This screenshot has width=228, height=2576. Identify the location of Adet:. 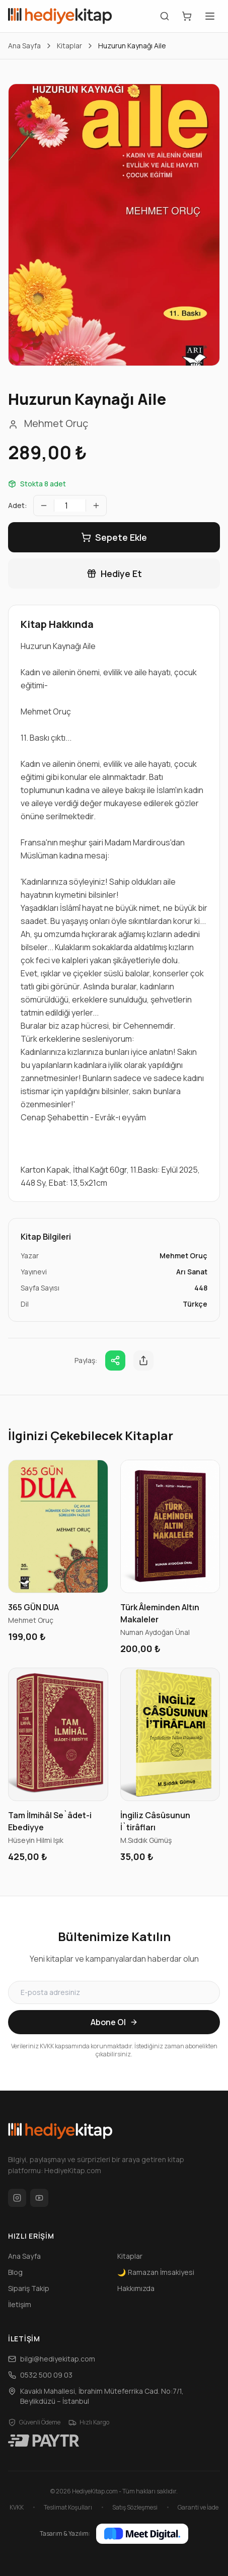
(17, 505).